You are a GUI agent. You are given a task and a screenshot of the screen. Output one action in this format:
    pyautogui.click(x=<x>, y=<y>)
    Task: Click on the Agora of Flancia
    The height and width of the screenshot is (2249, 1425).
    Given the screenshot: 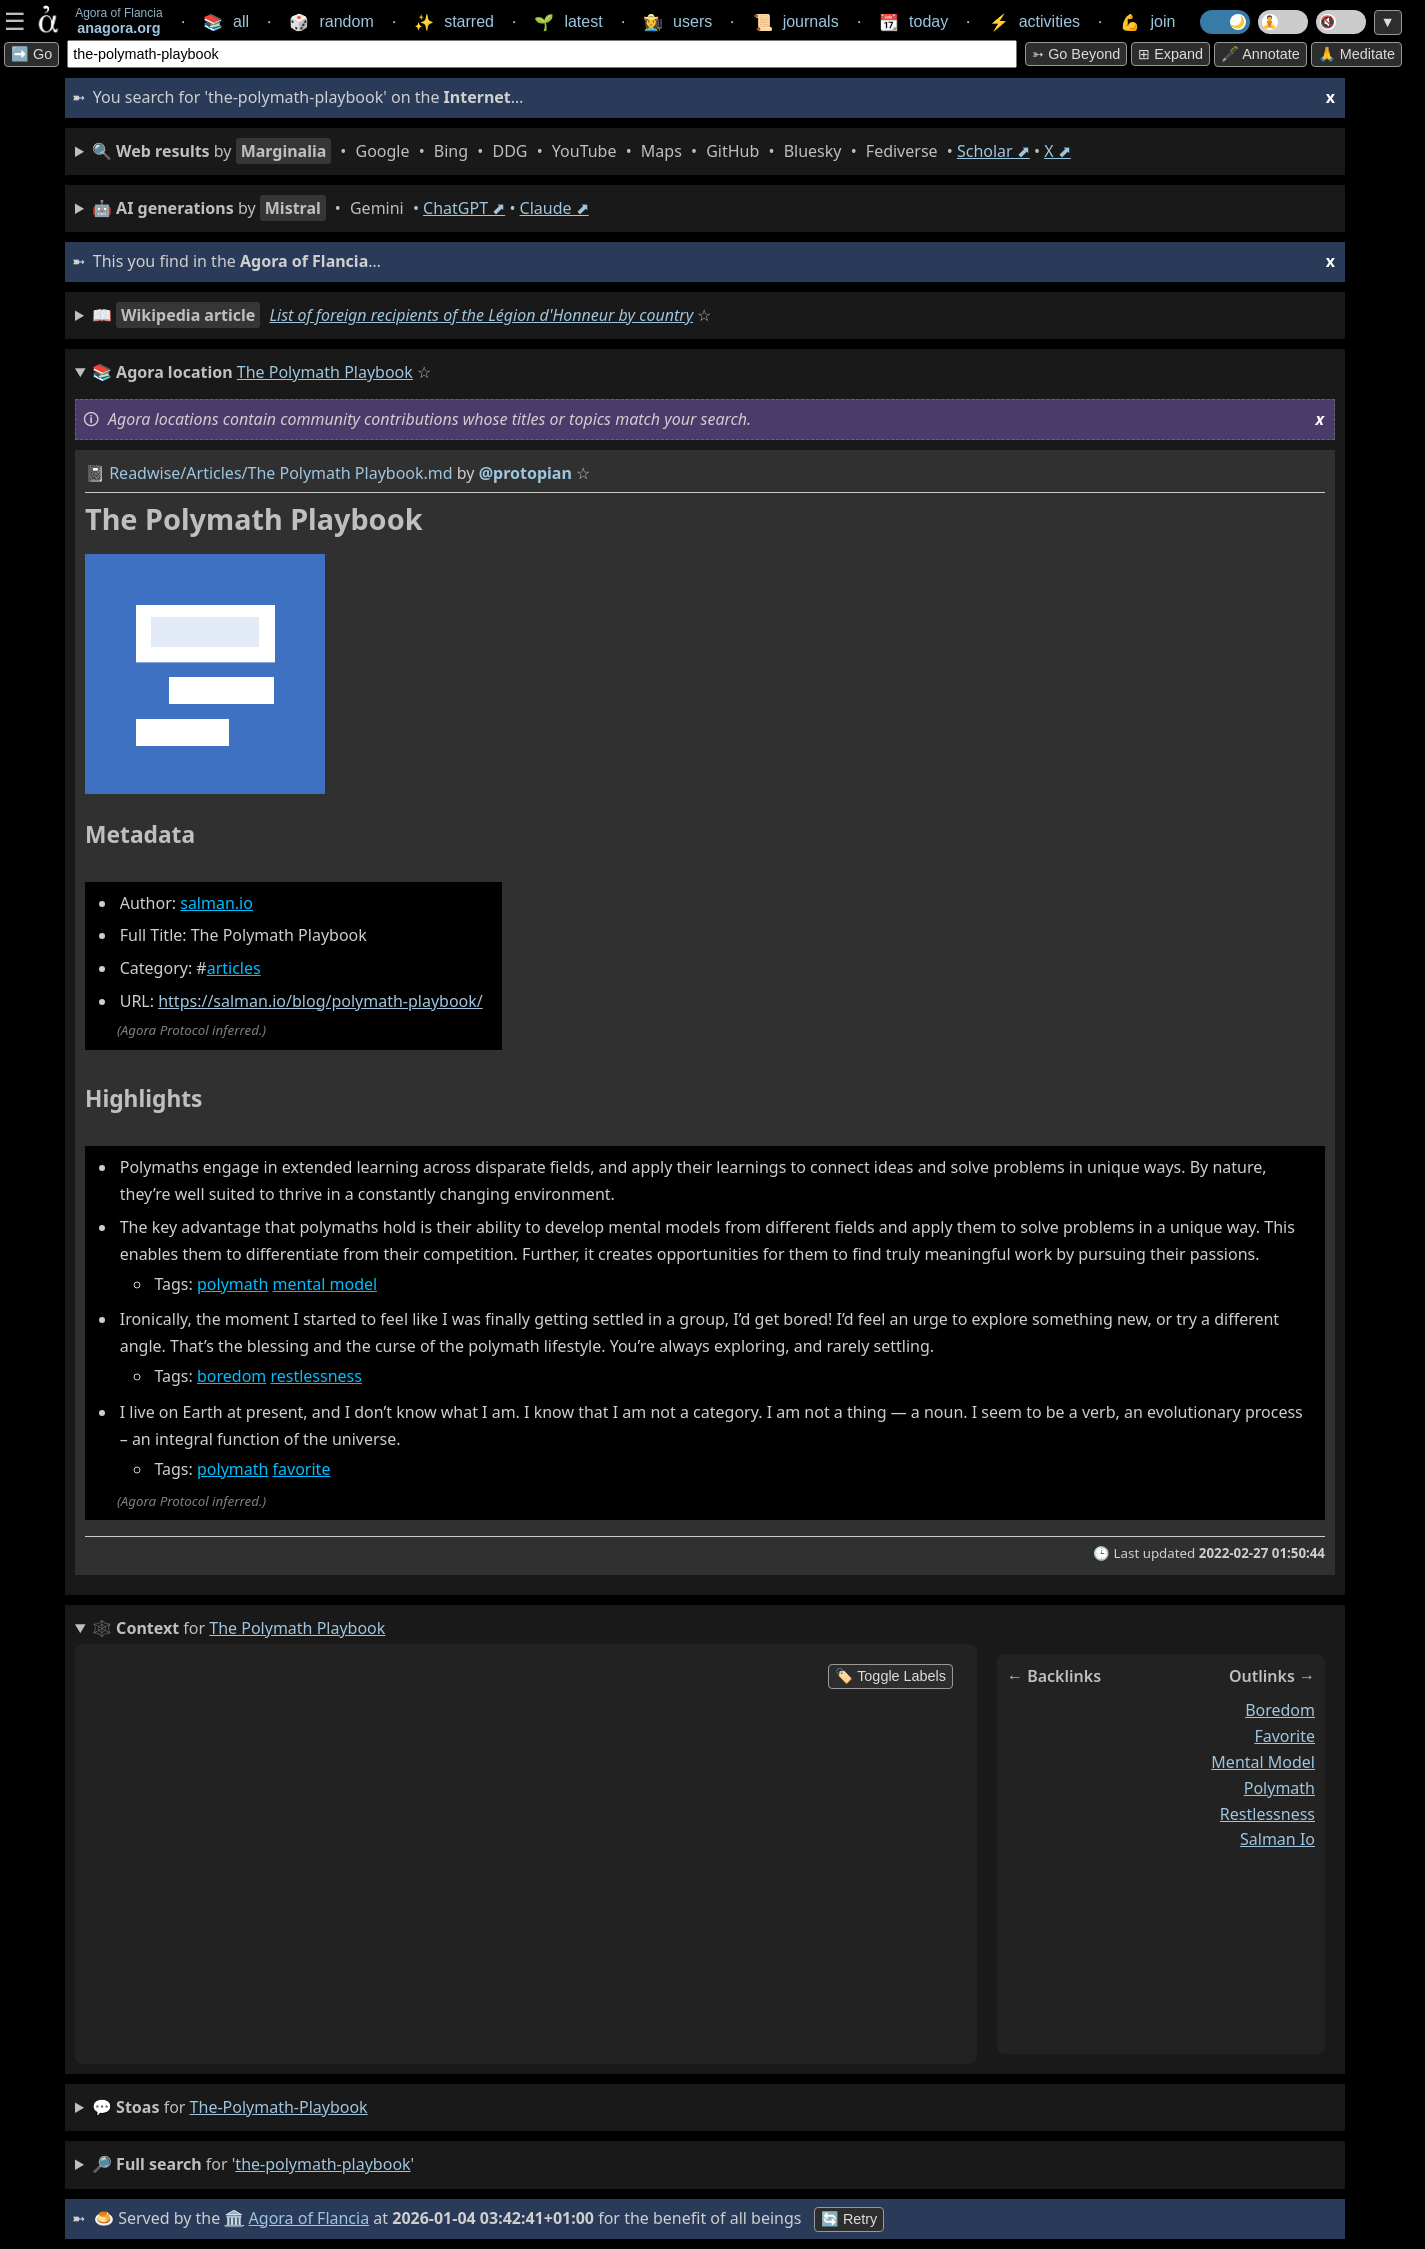 What is the action you would take?
    pyautogui.click(x=309, y=2218)
    